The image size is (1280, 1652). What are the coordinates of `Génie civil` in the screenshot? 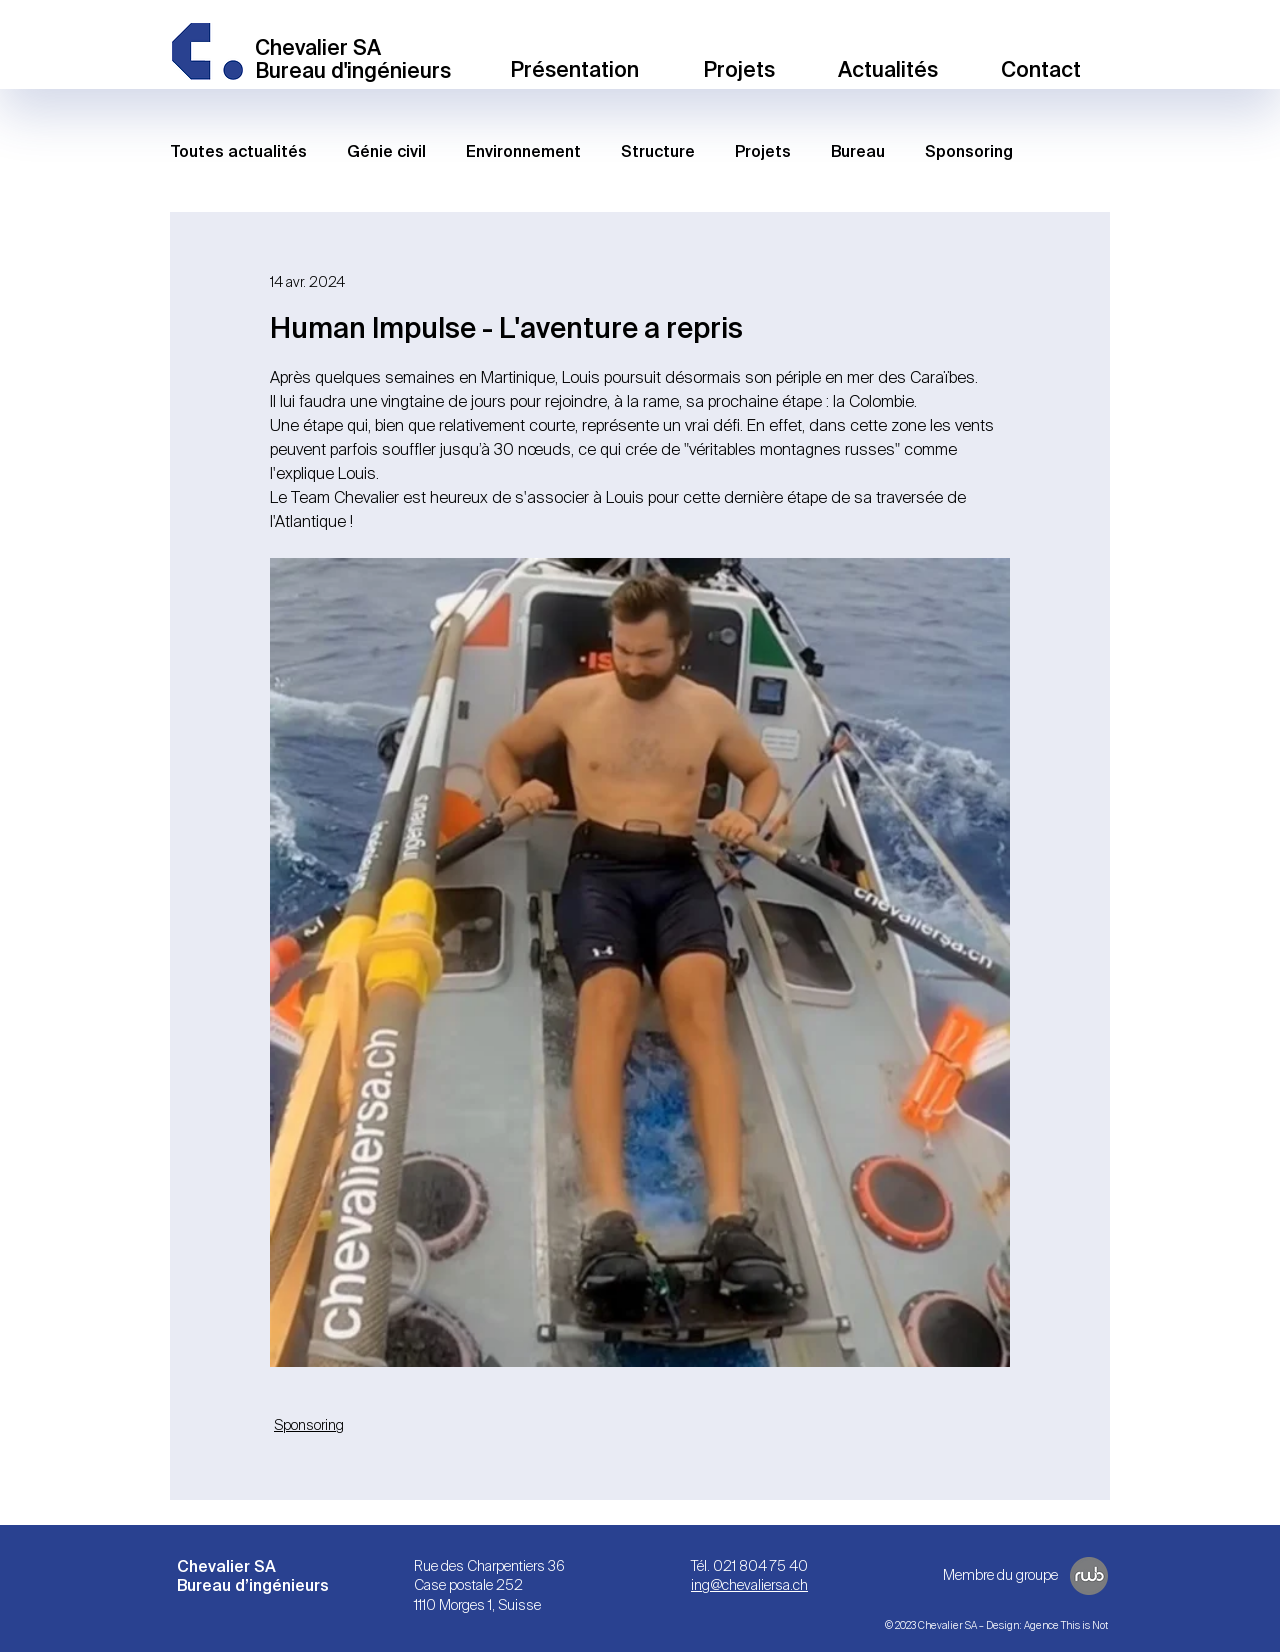 It's located at (386, 152).